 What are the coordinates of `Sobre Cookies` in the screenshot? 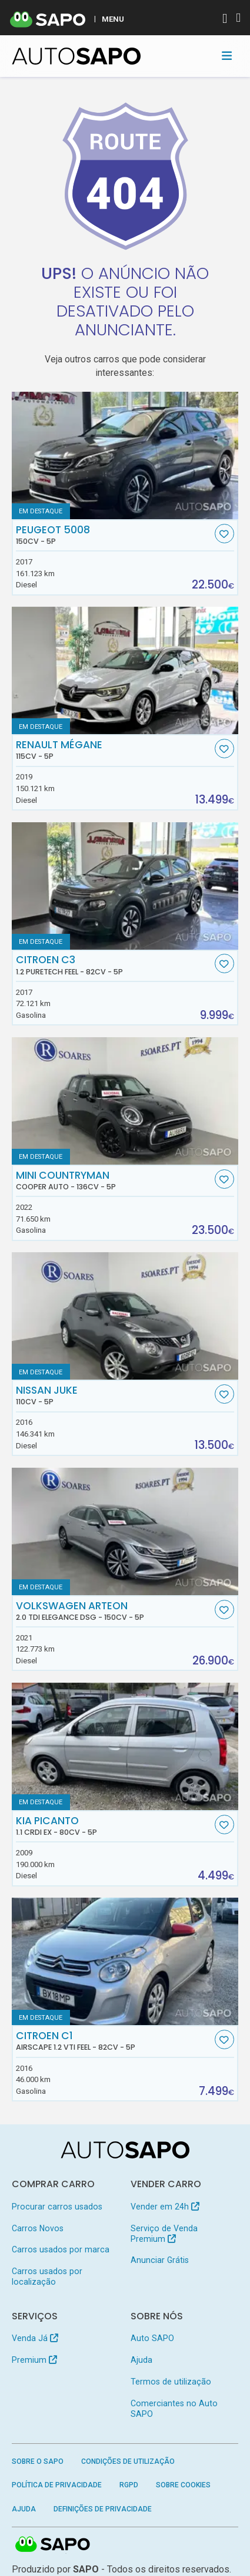 It's located at (183, 2485).